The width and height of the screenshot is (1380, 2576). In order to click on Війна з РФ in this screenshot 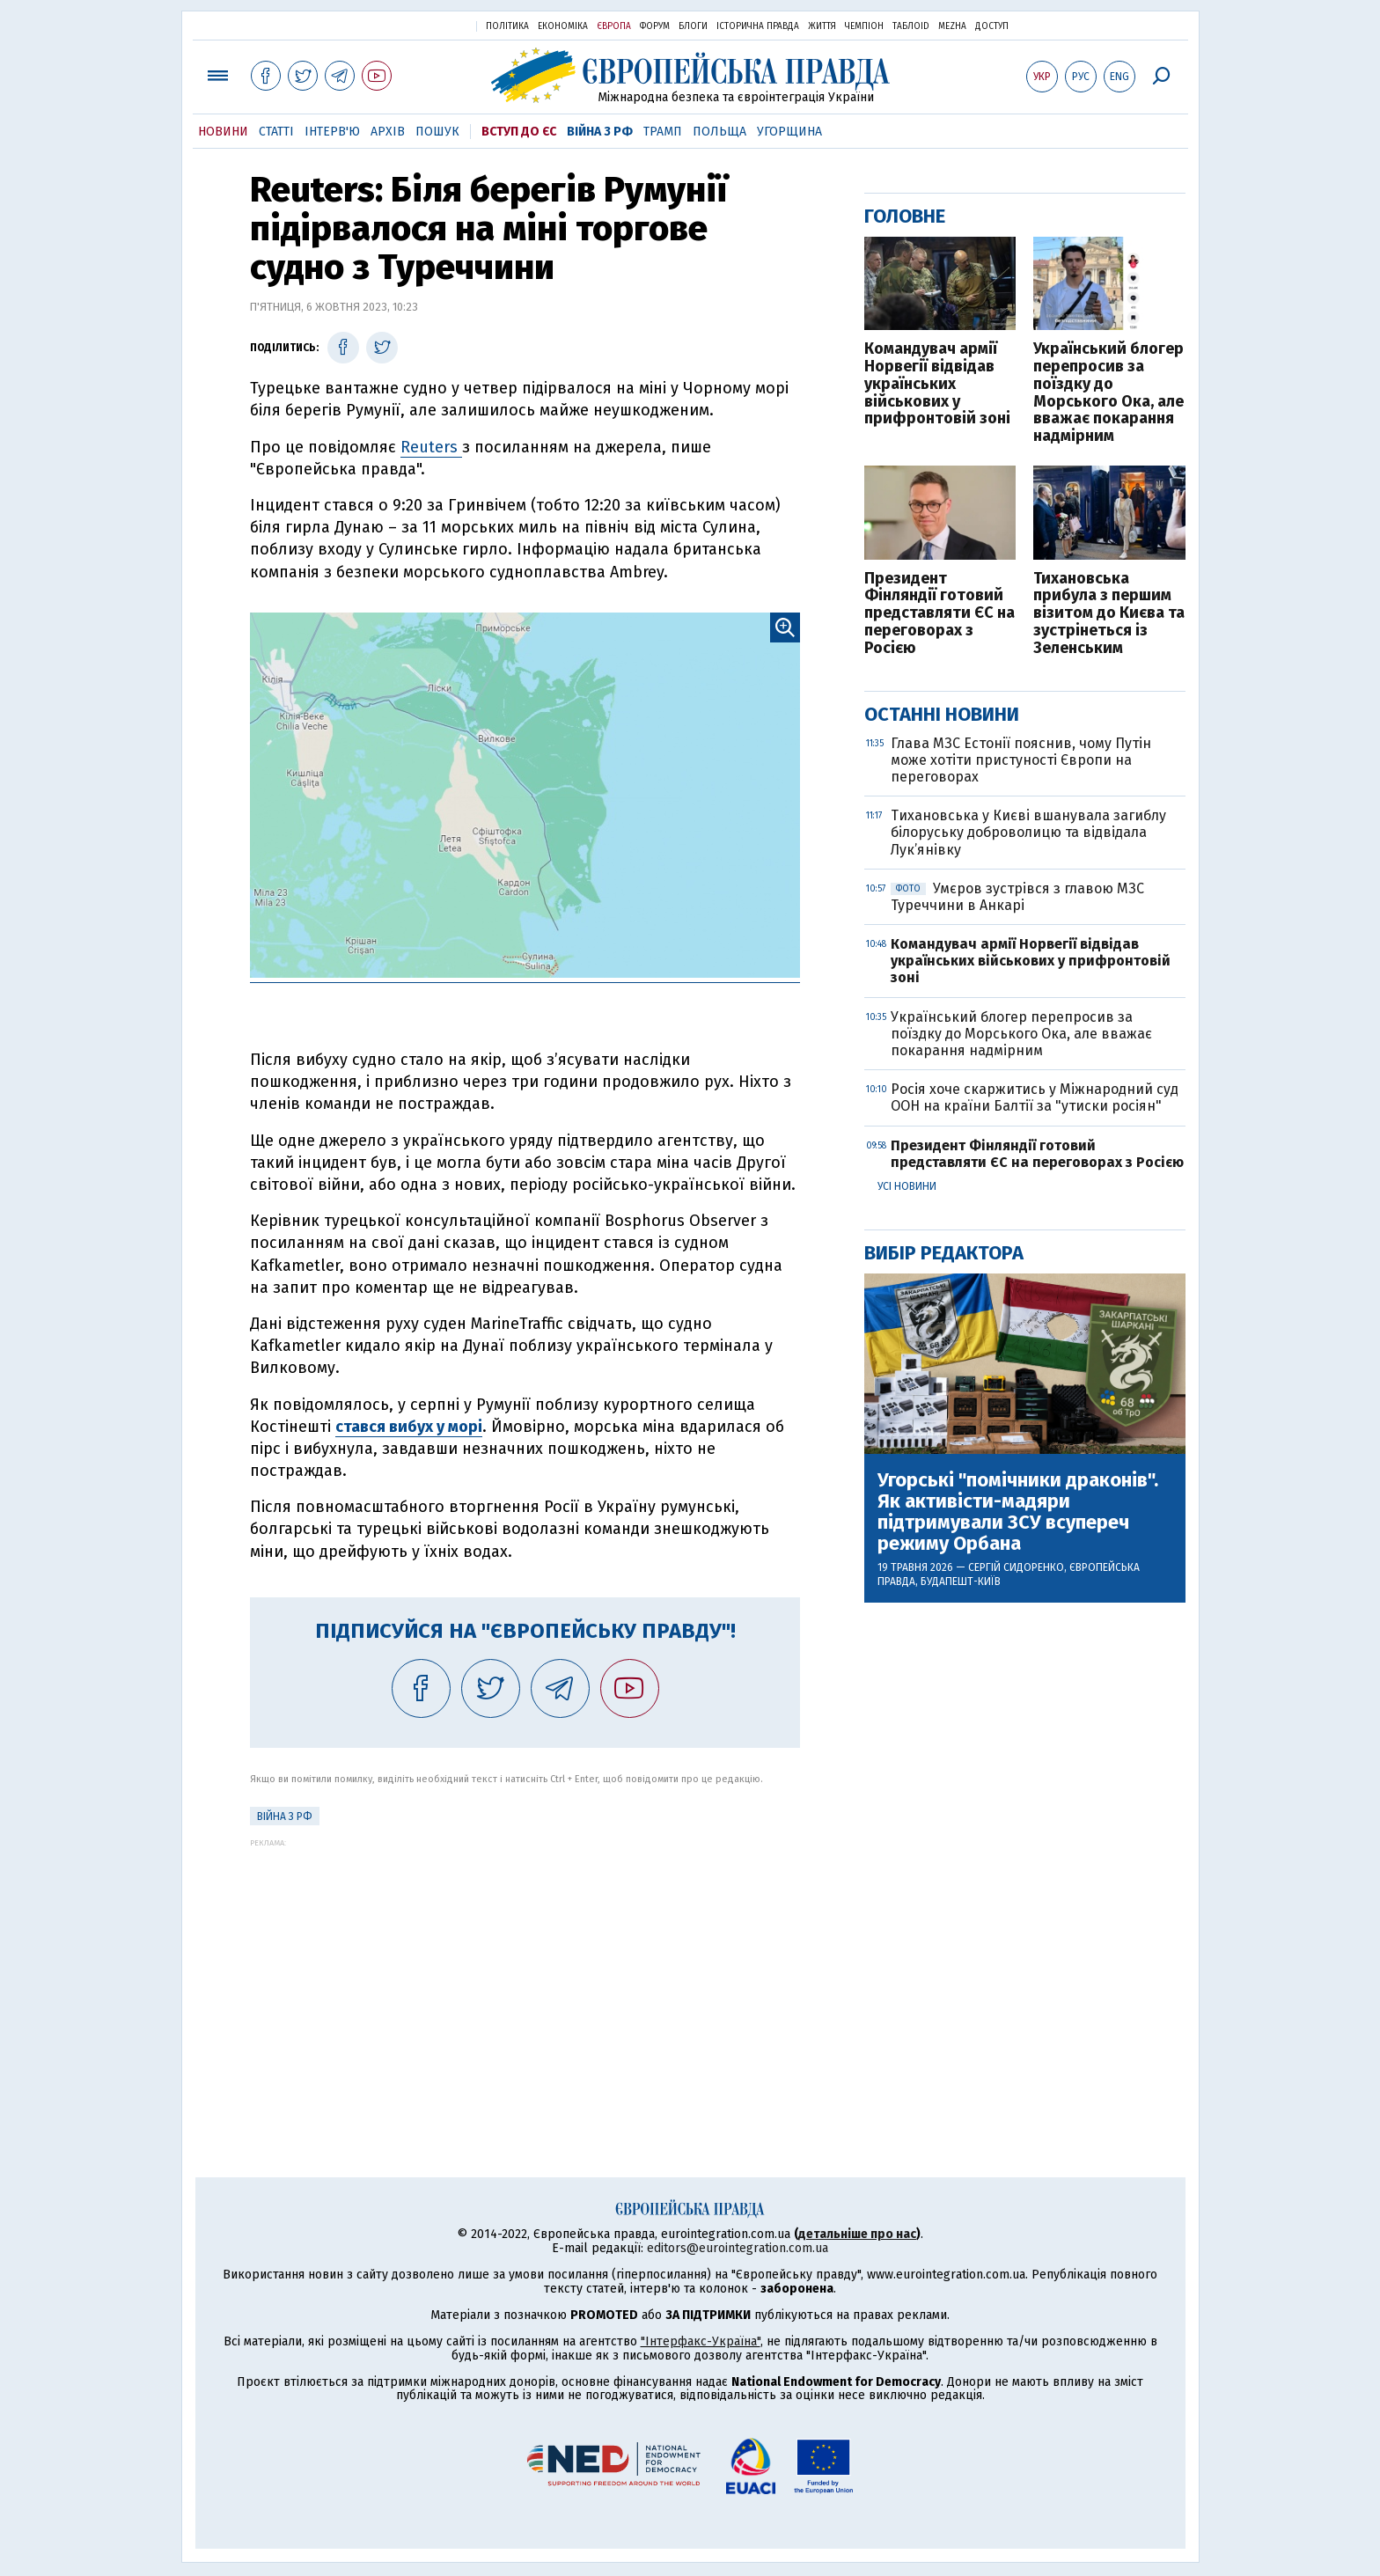, I will do `click(600, 131)`.